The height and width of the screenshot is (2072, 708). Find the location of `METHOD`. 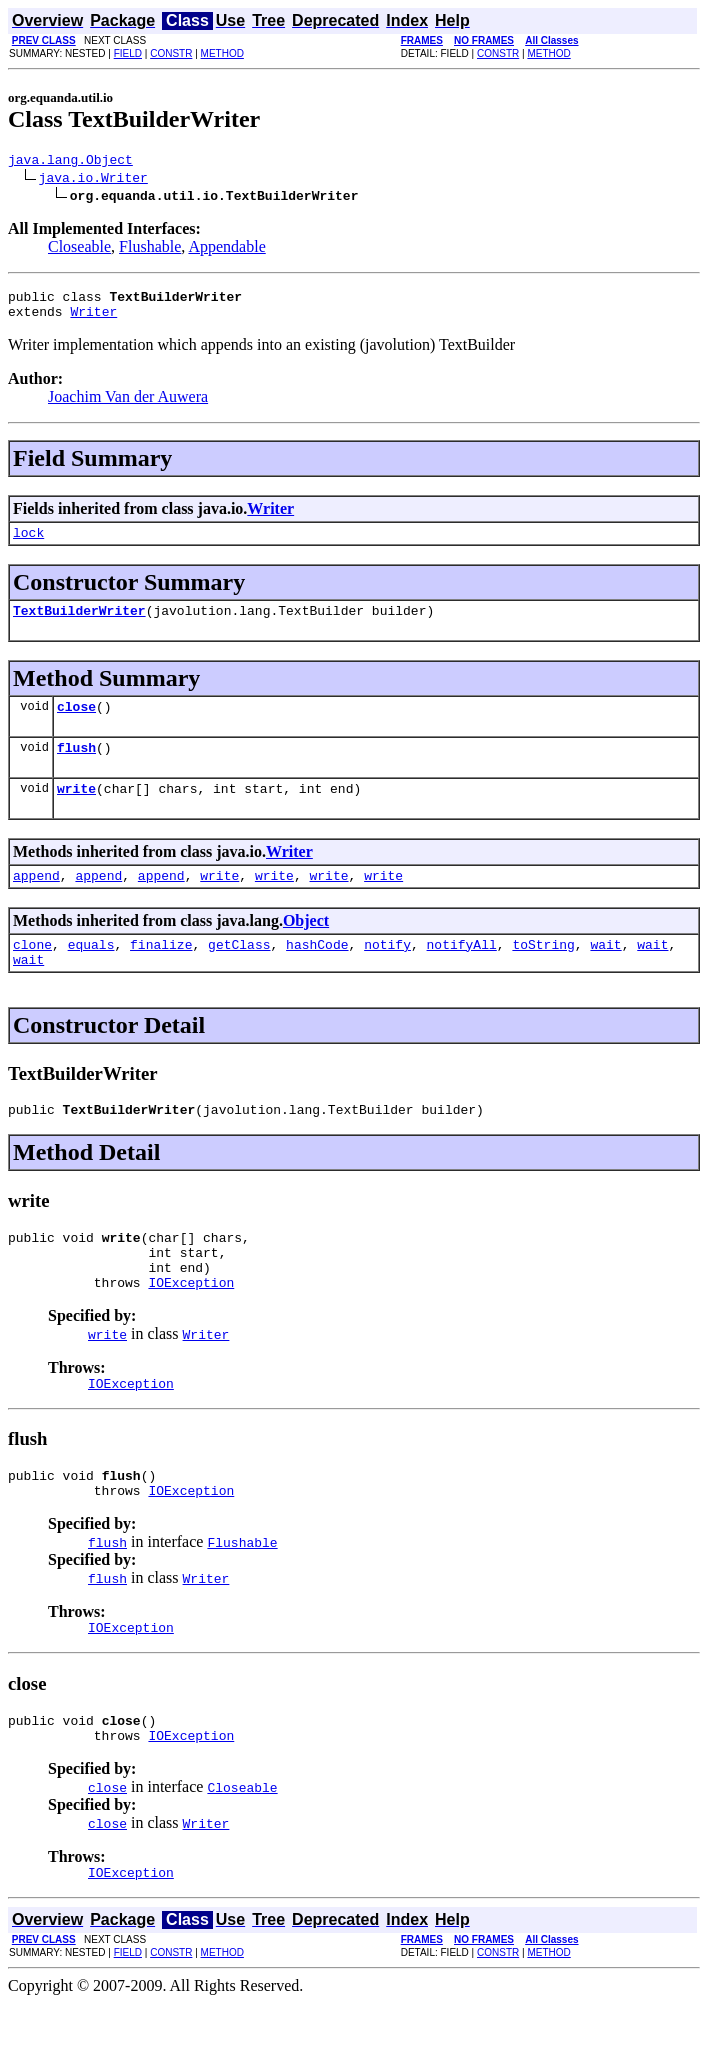

METHOD is located at coordinates (222, 53).